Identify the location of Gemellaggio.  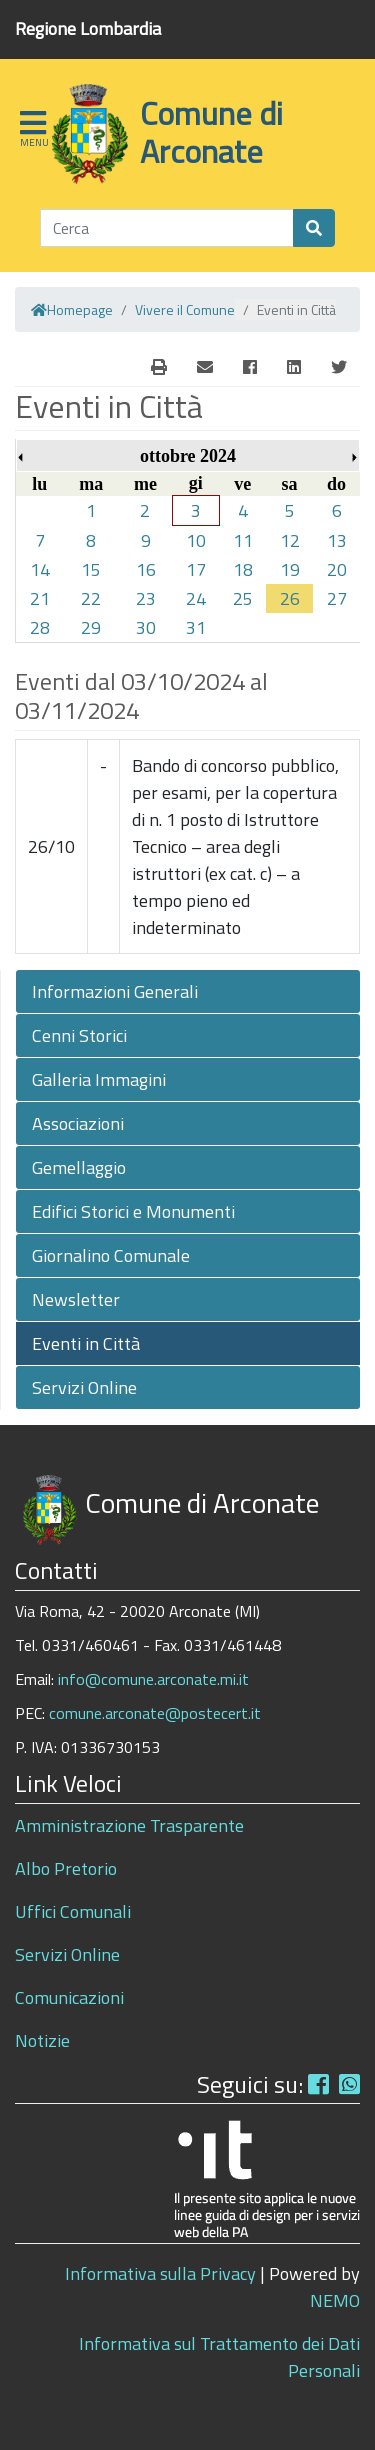
(79, 1167).